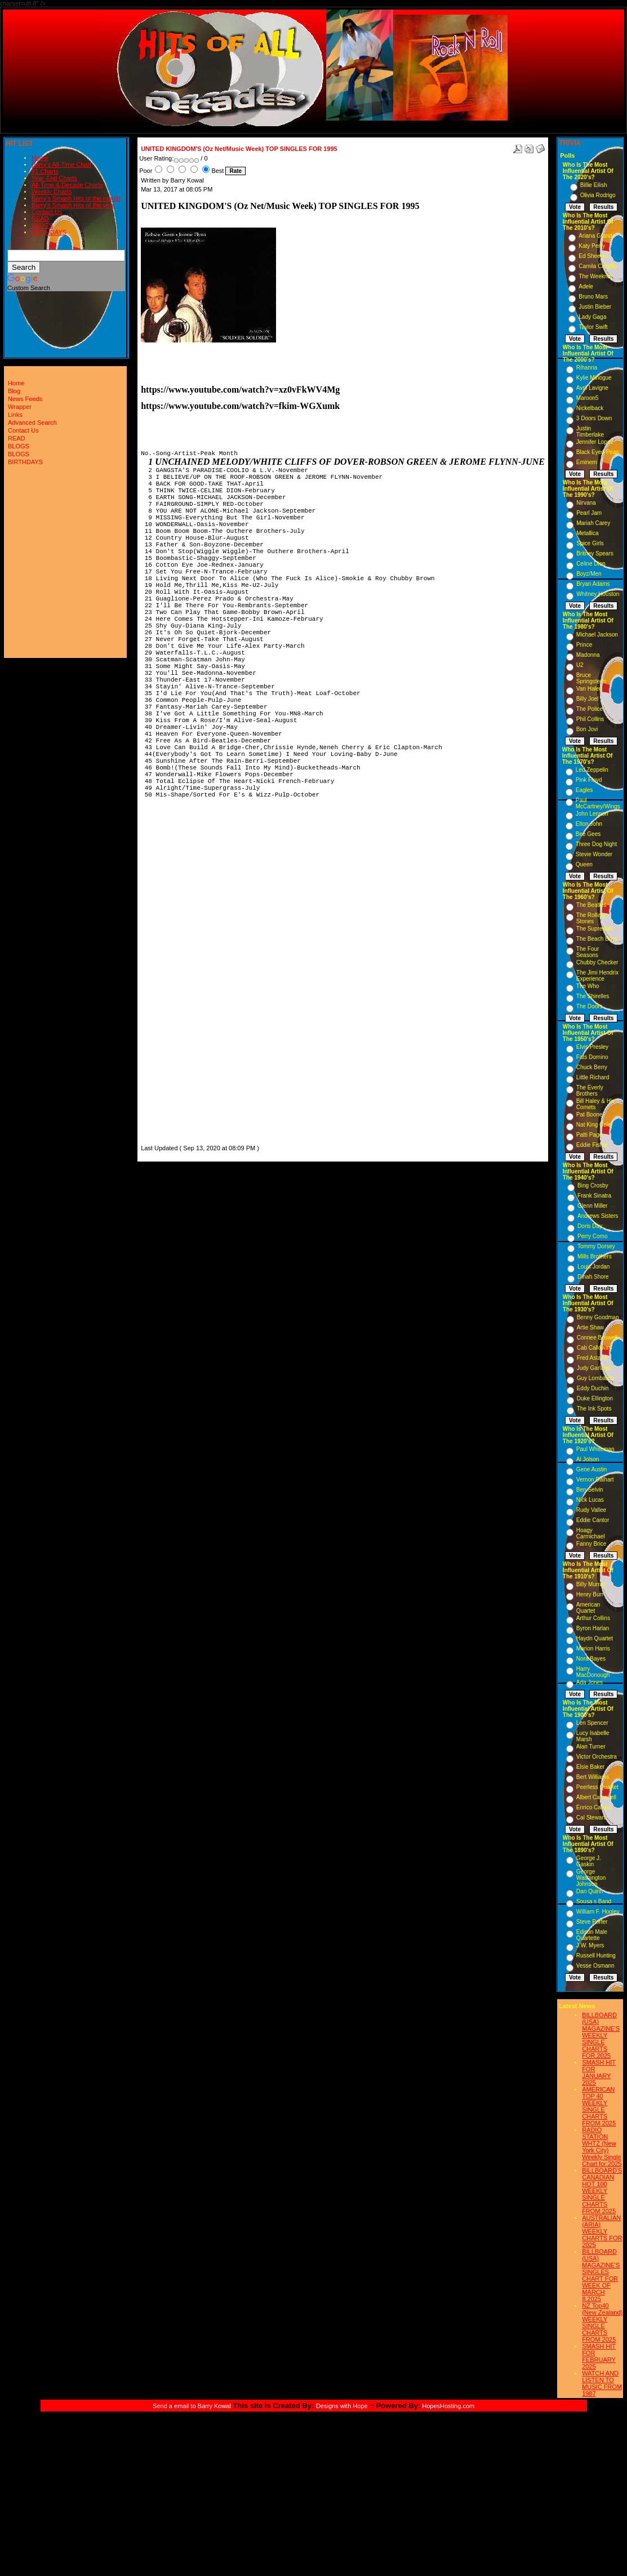  What do you see at coordinates (595, 307) in the screenshot?
I see `Justin Bieber` at bounding box center [595, 307].